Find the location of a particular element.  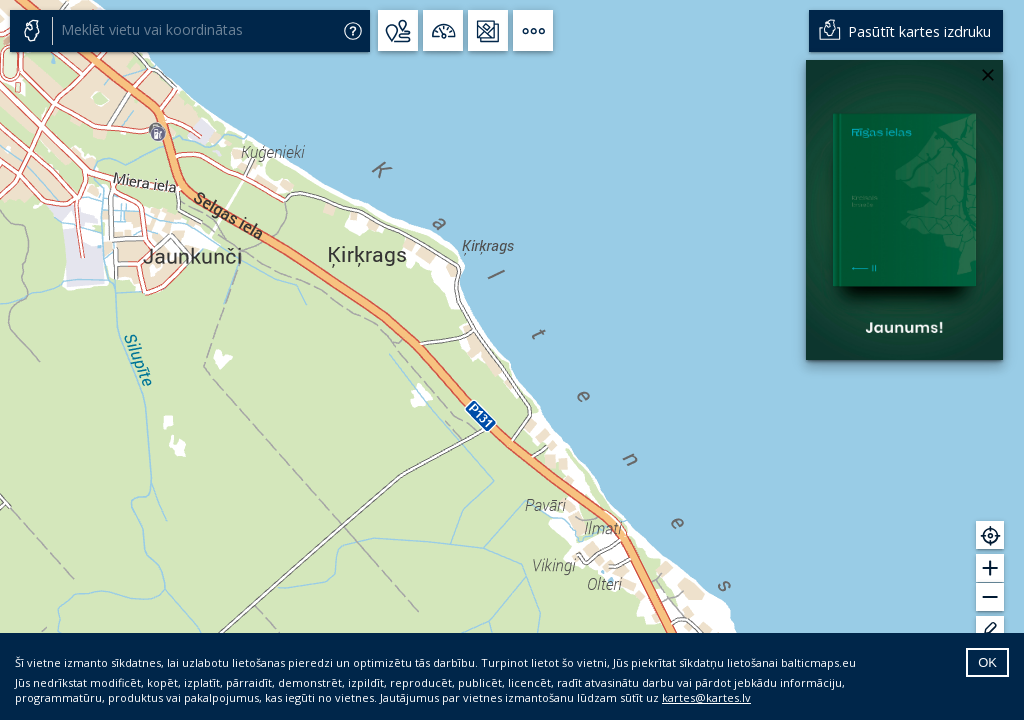

OK is located at coordinates (987, 662).